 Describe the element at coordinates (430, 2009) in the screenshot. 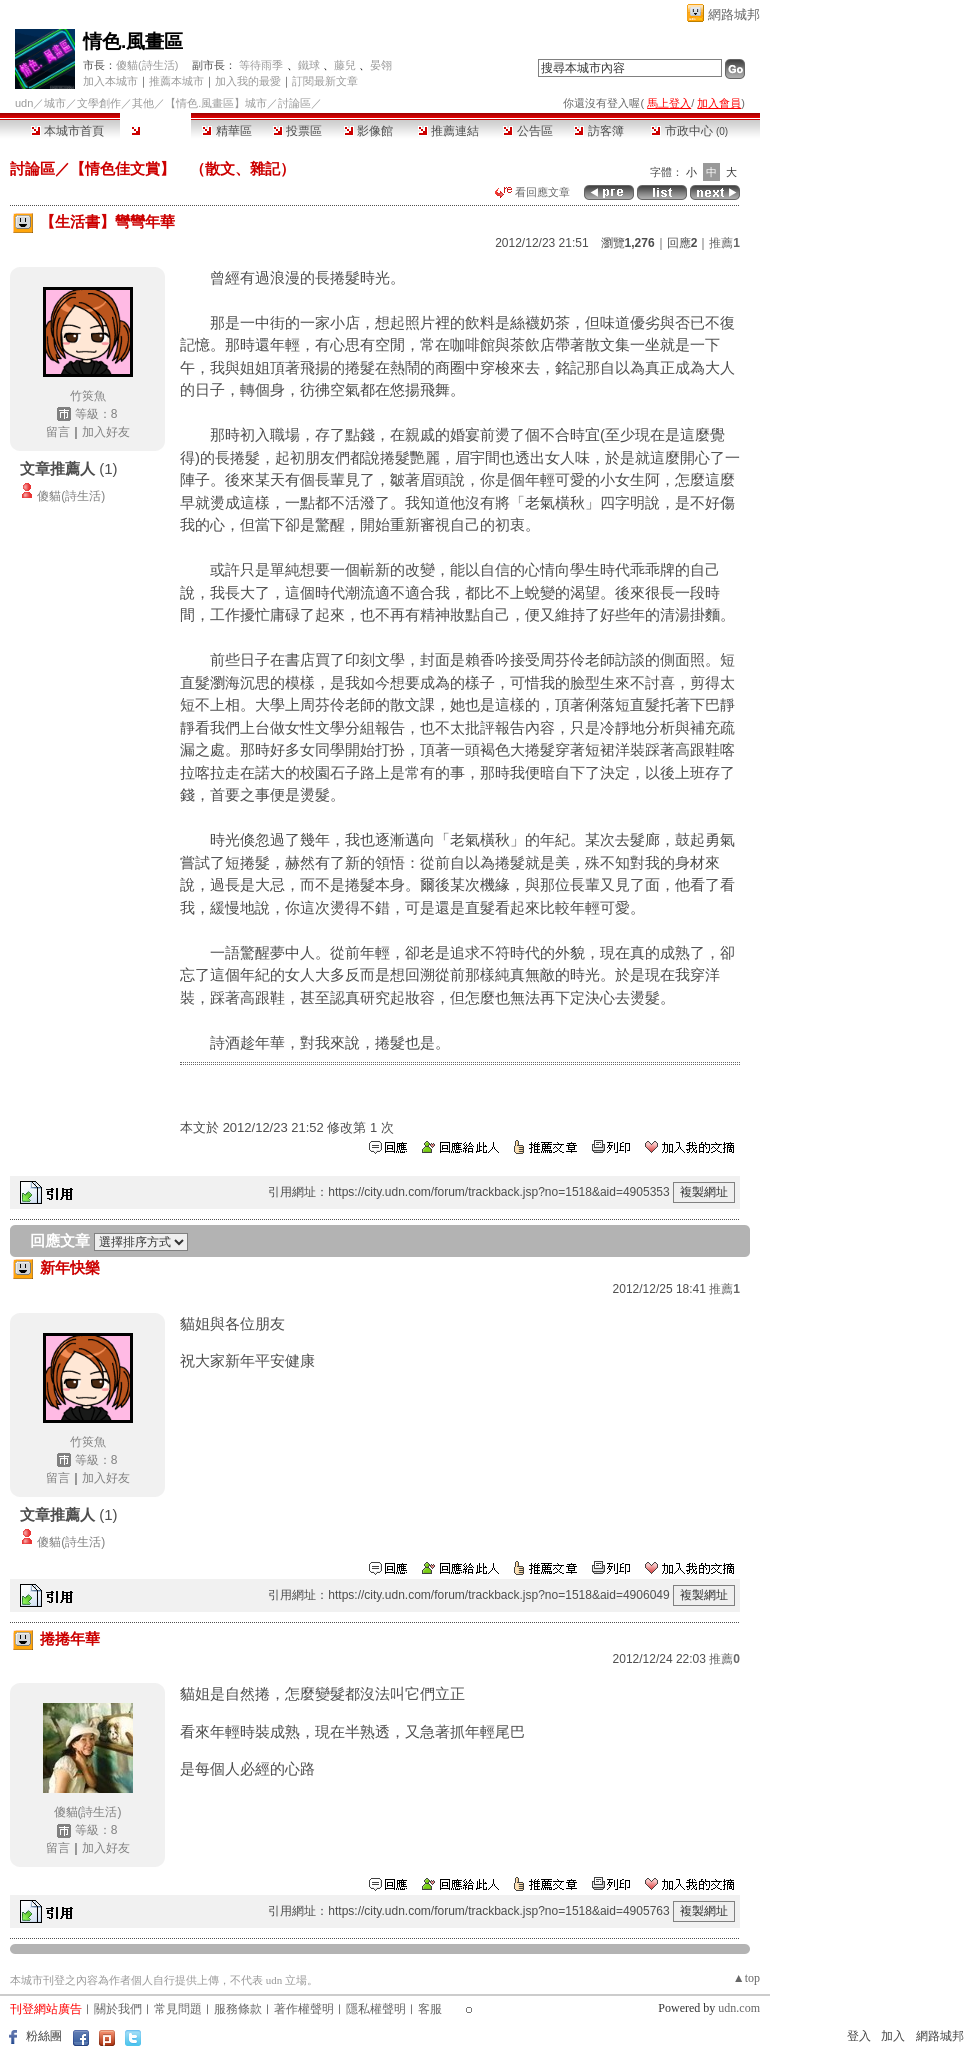

I see `客服` at that location.